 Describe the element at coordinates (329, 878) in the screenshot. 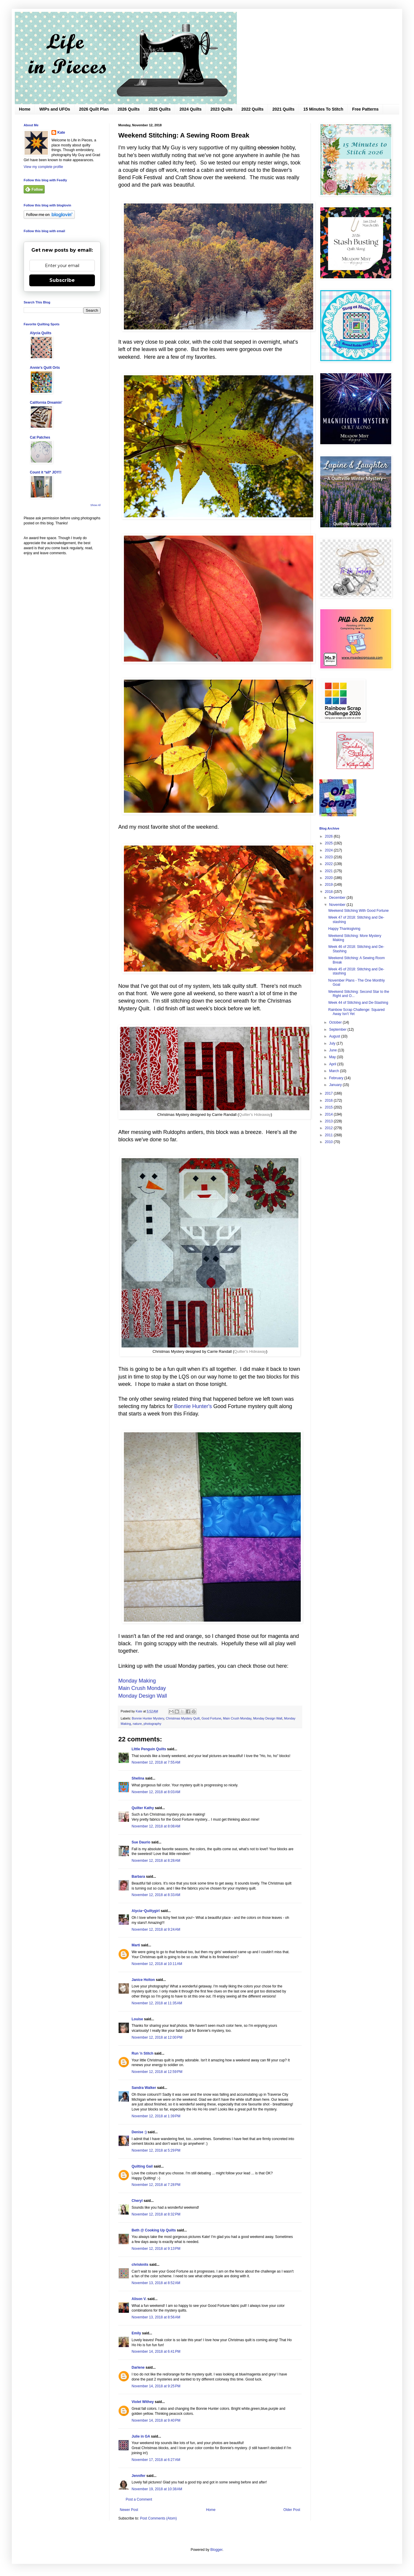

I see `2020` at that location.